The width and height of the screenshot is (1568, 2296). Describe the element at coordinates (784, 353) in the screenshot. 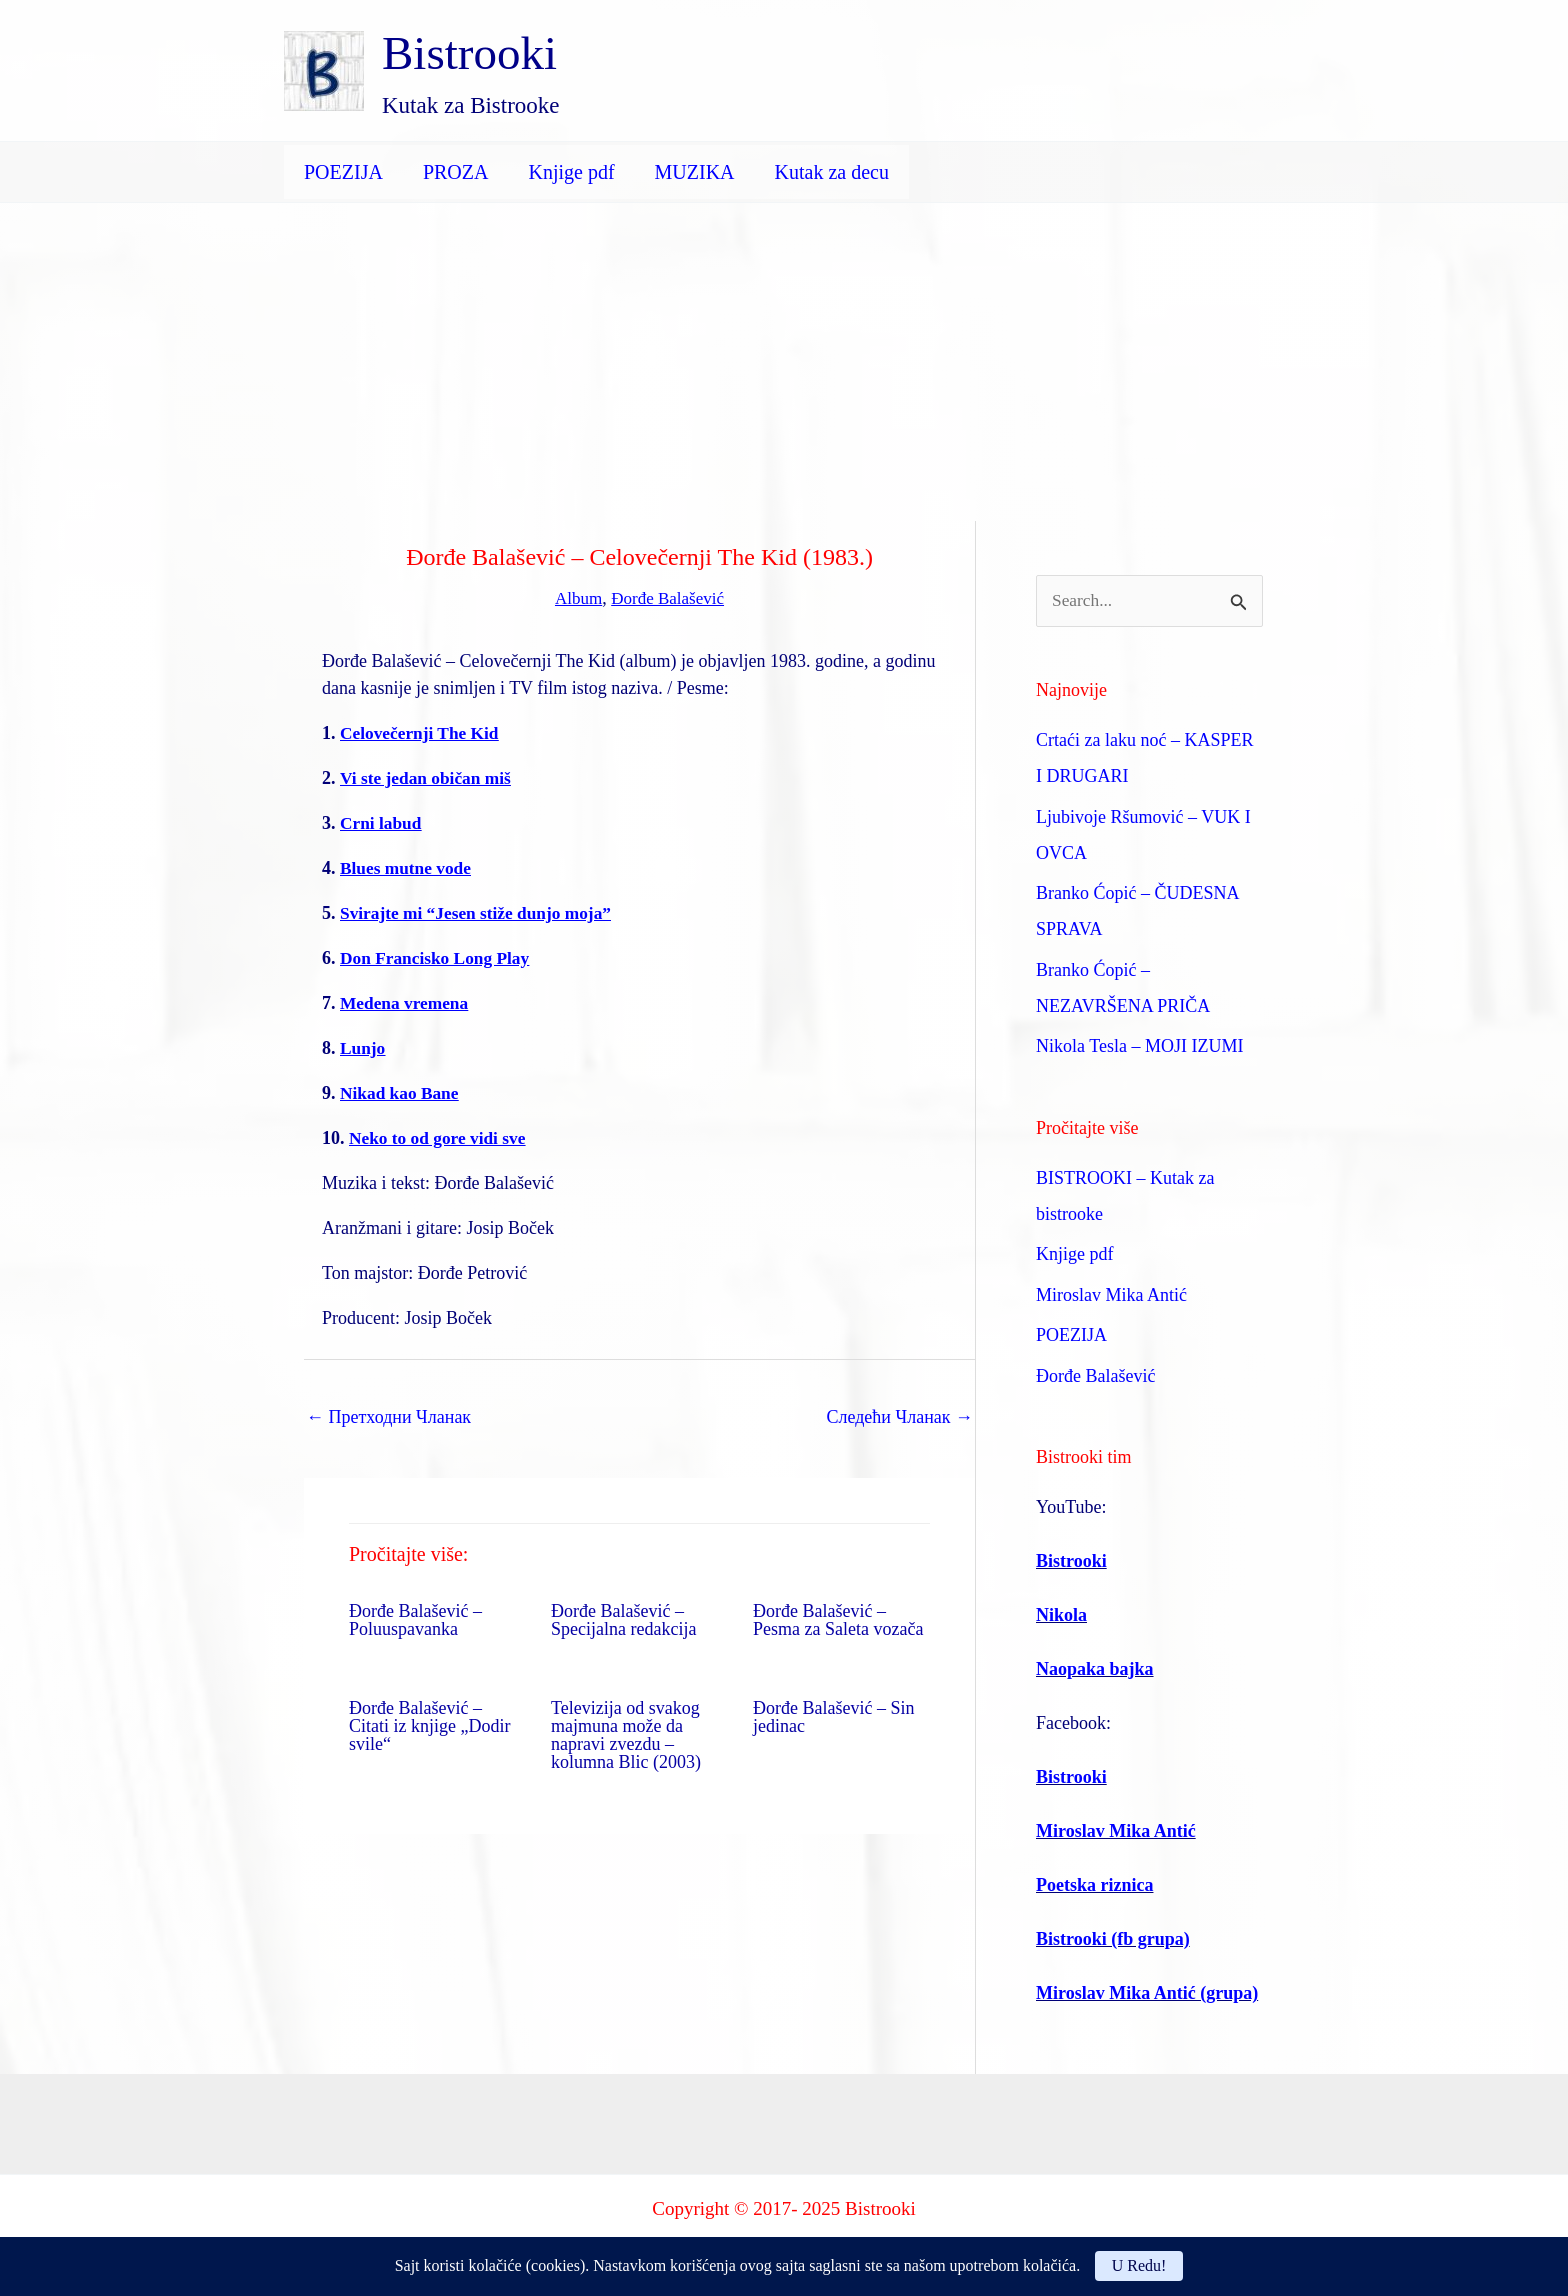

I see `[Advertisement]` at that location.